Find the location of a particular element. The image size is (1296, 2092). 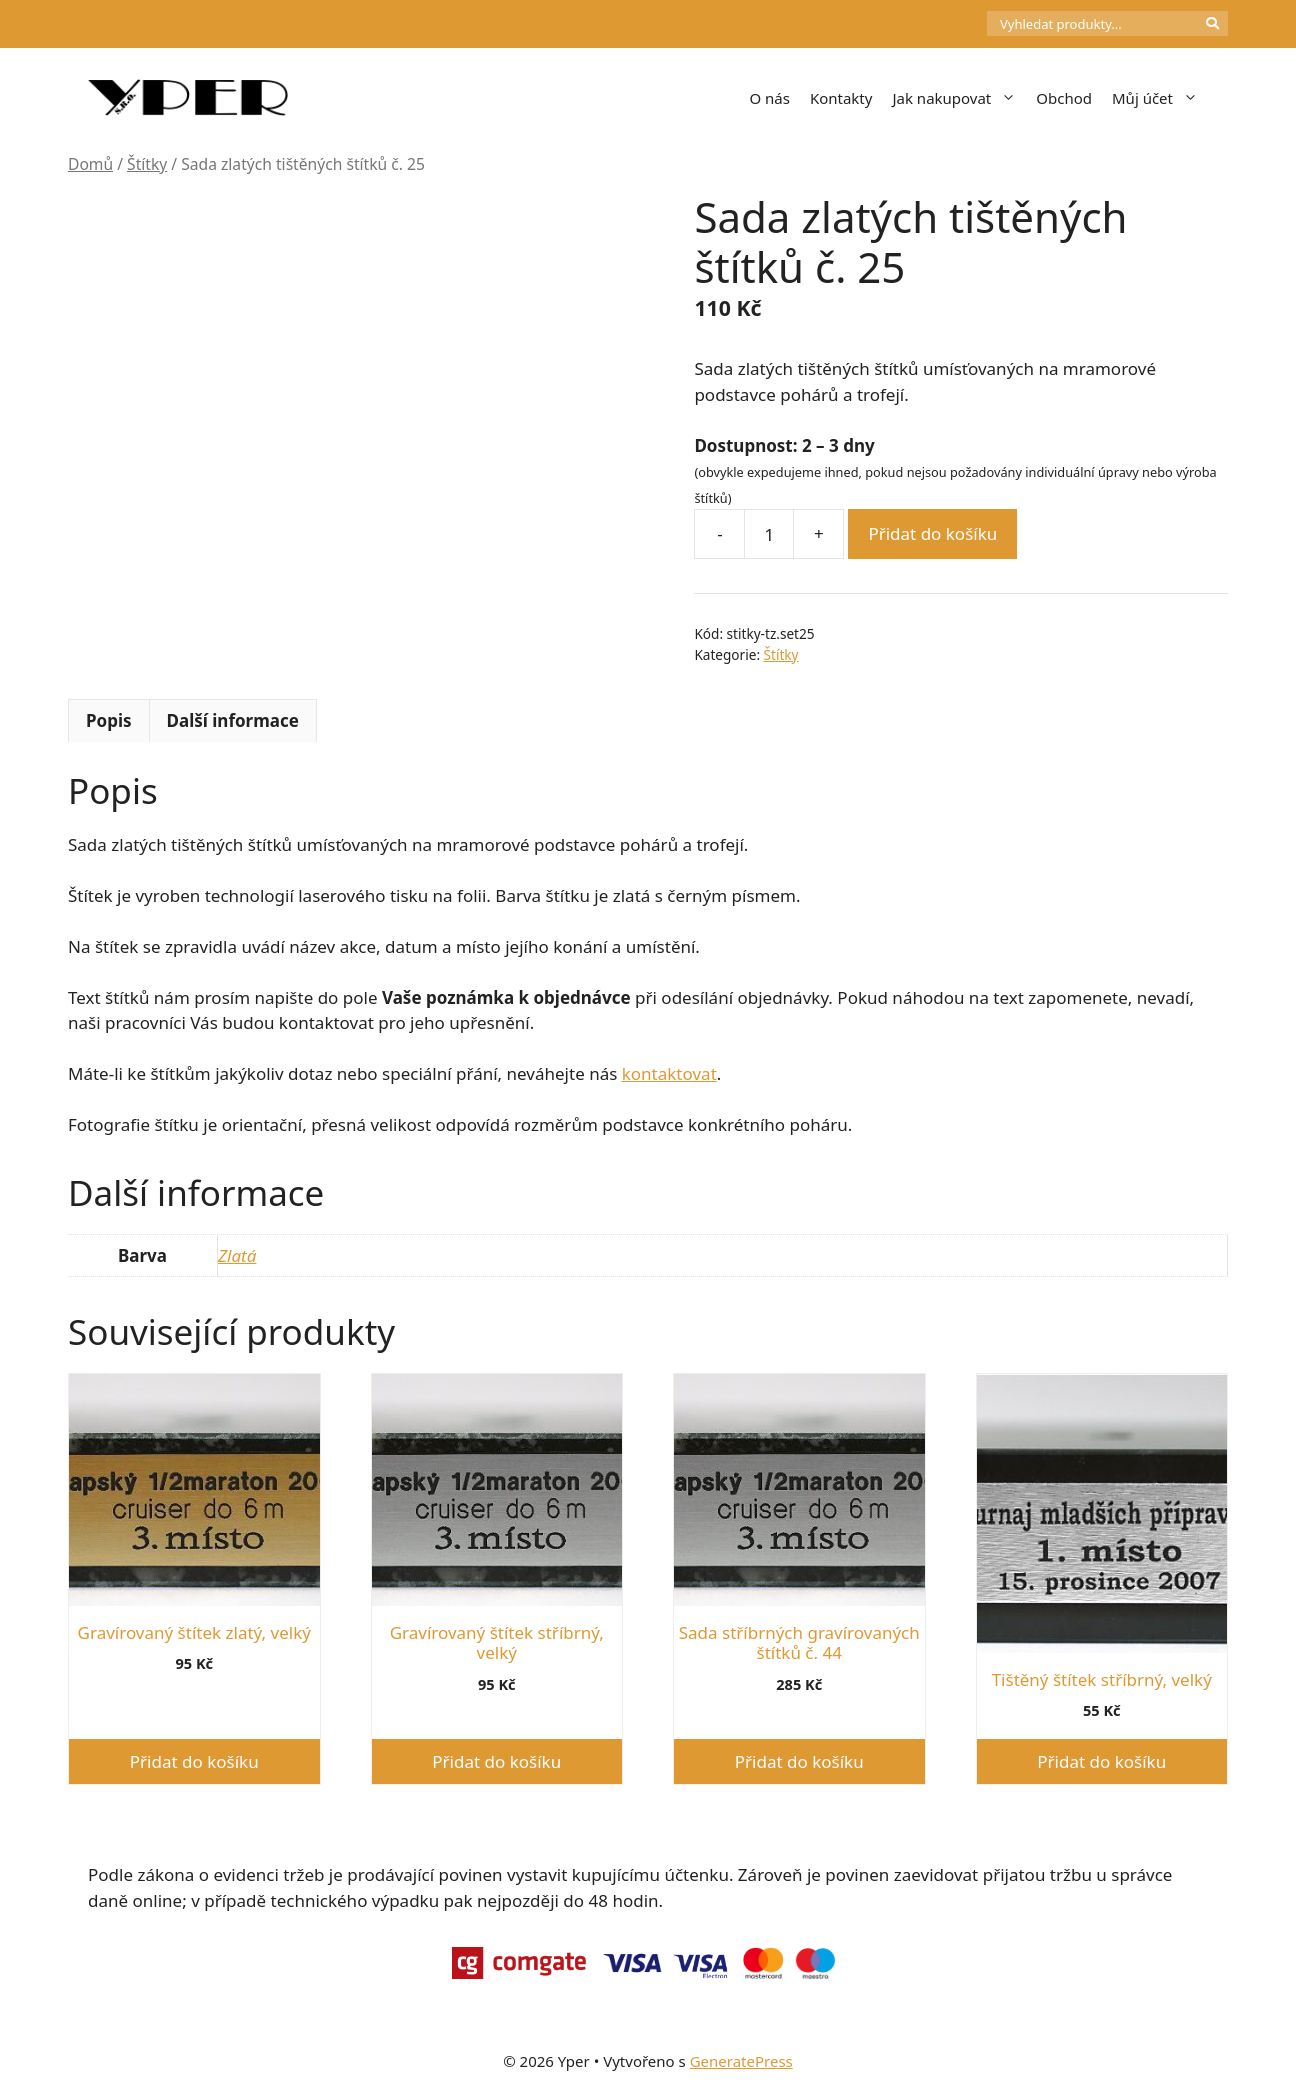

Další informace [tab] is located at coordinates (233, 720).